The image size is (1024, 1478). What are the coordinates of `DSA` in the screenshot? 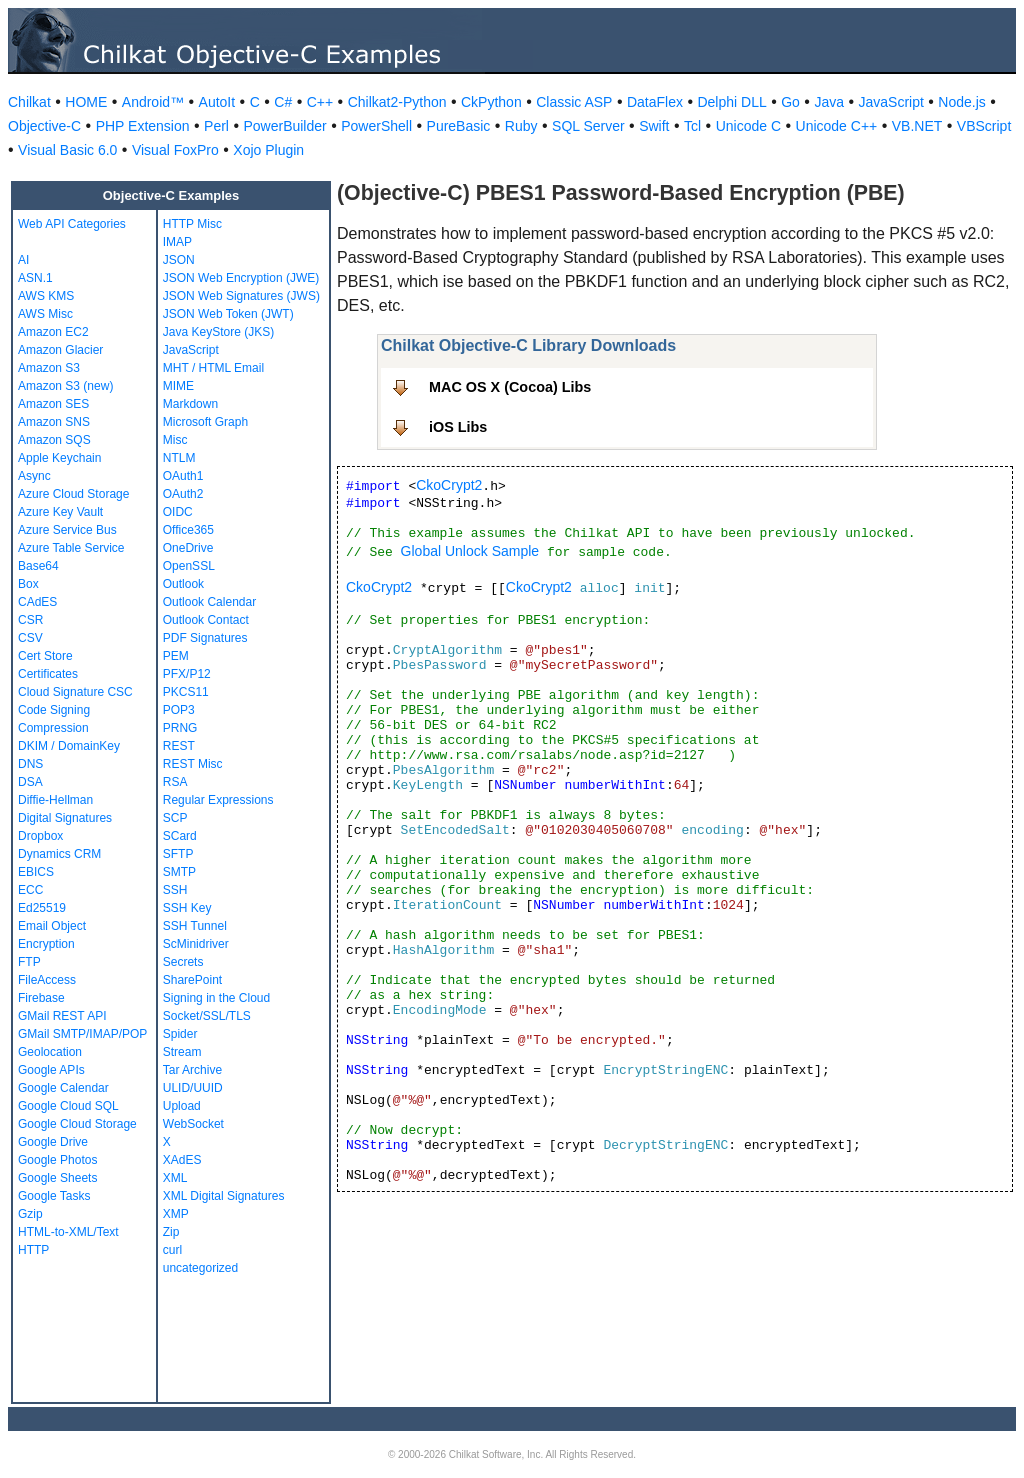 It's located at (30, 782).